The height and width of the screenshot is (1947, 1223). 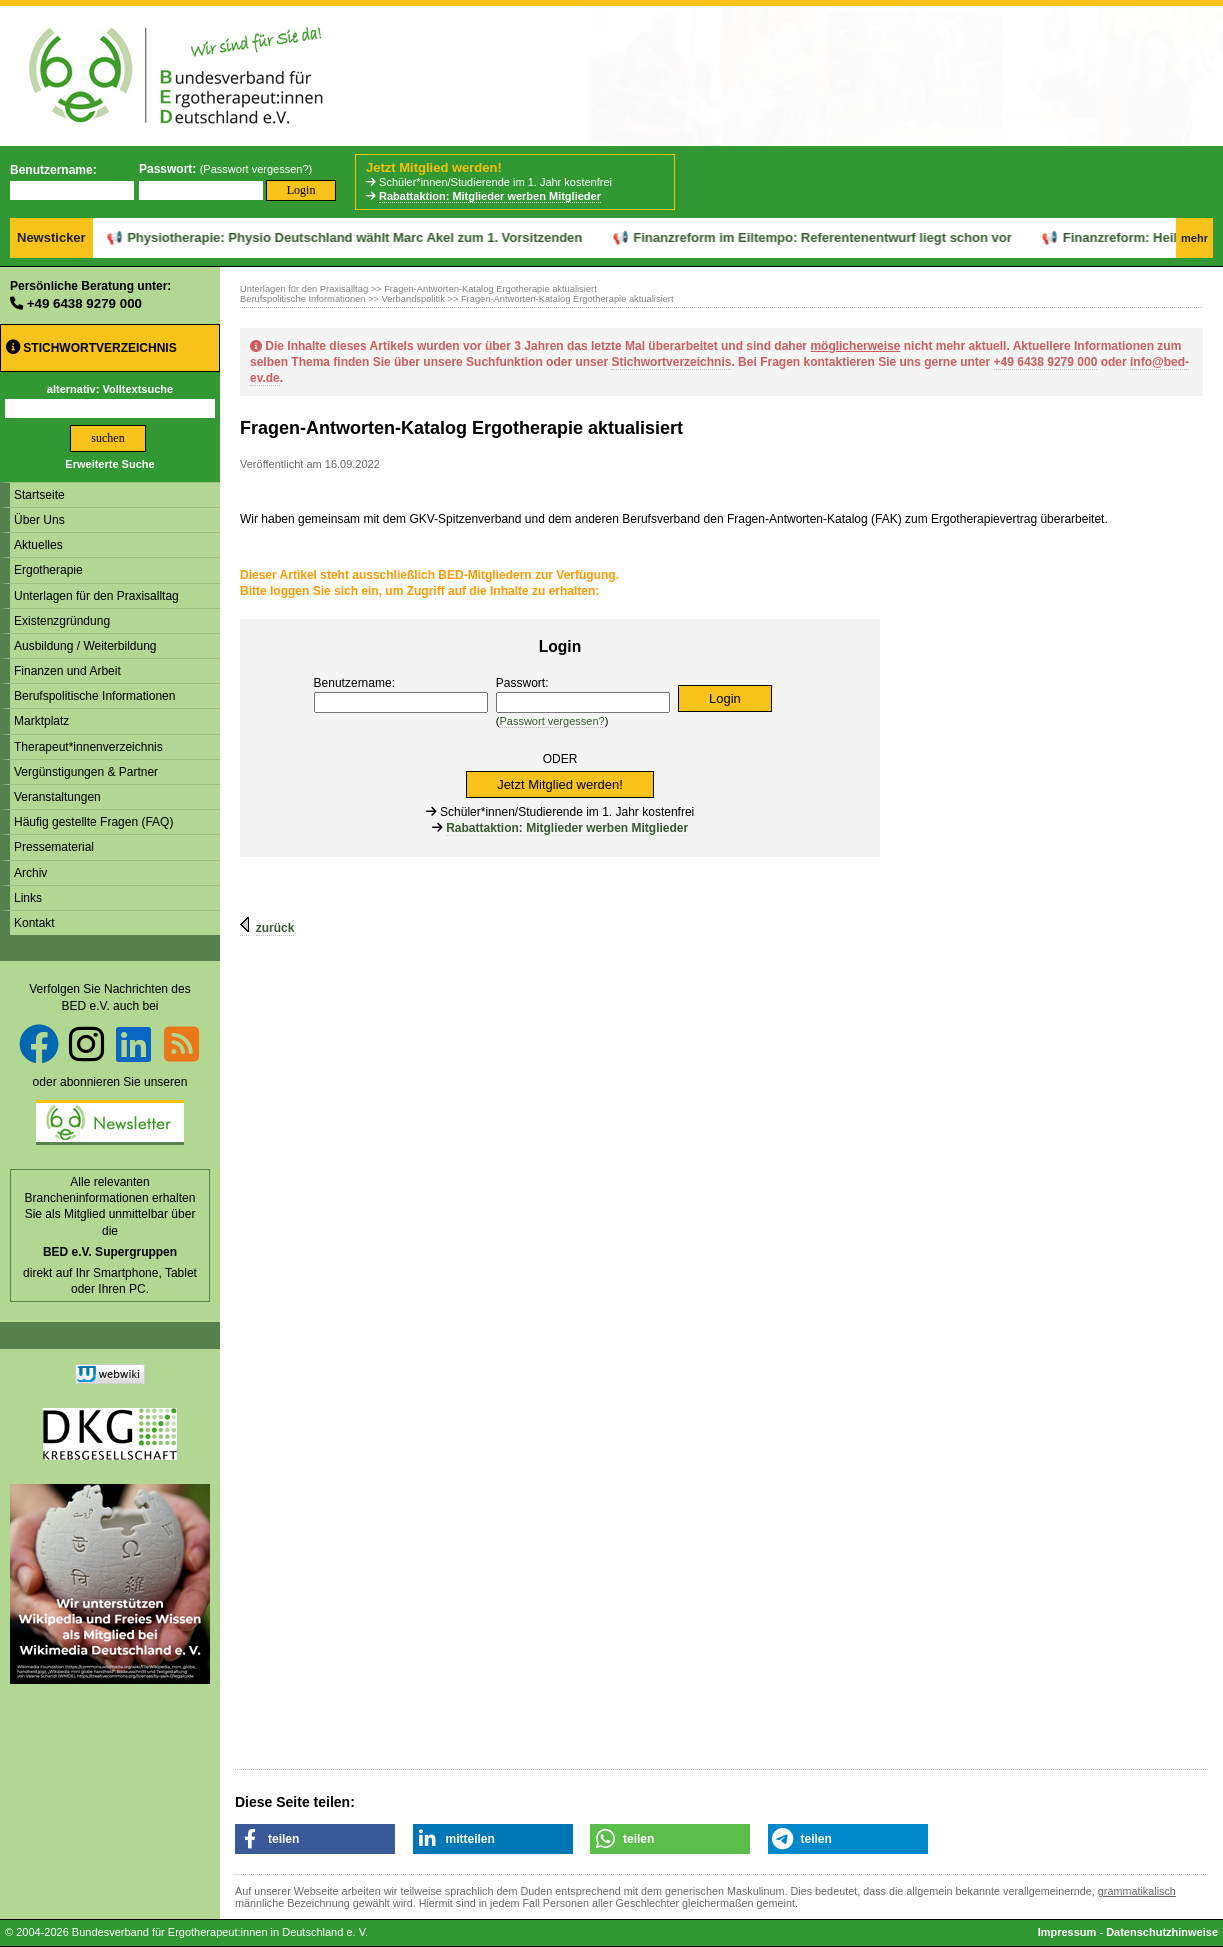 What do you see at coordinates (54, 847) in the screenshot?
I see `Pressematerial` at bounding box center [54, 847].